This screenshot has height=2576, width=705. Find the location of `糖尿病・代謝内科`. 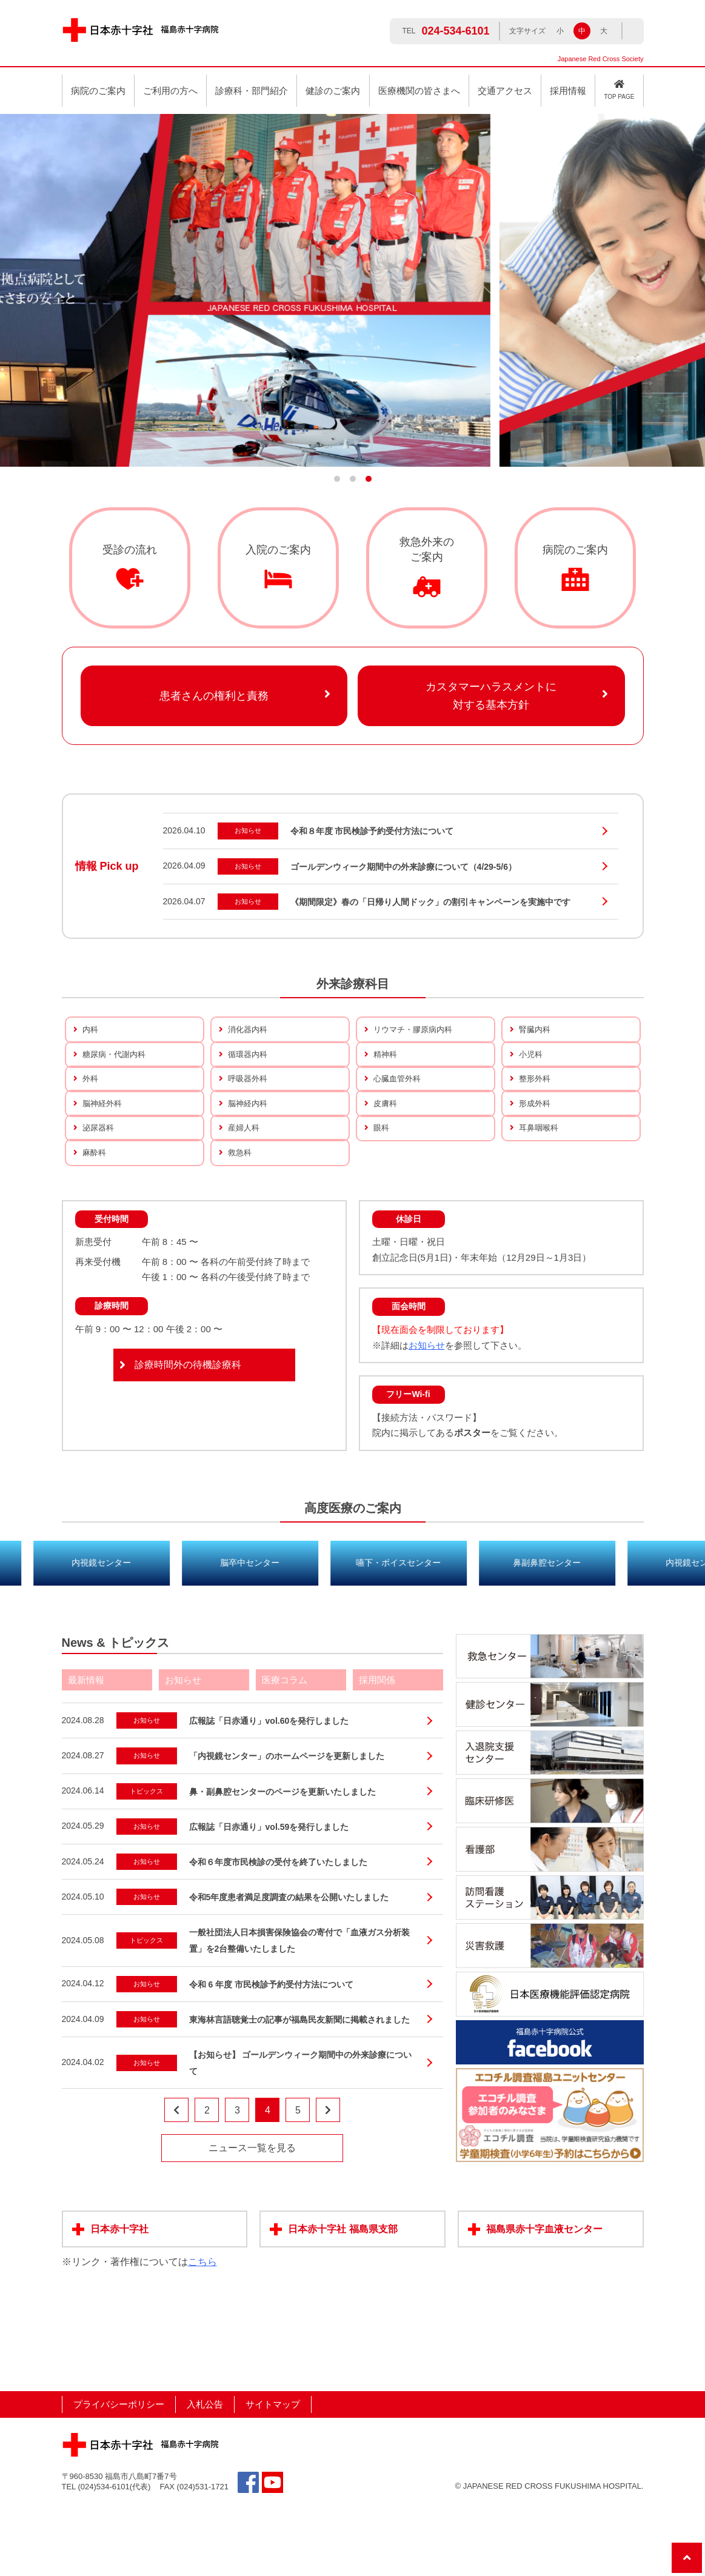

糖尿病・代謝内科 is located at coordinates (116, 1067).